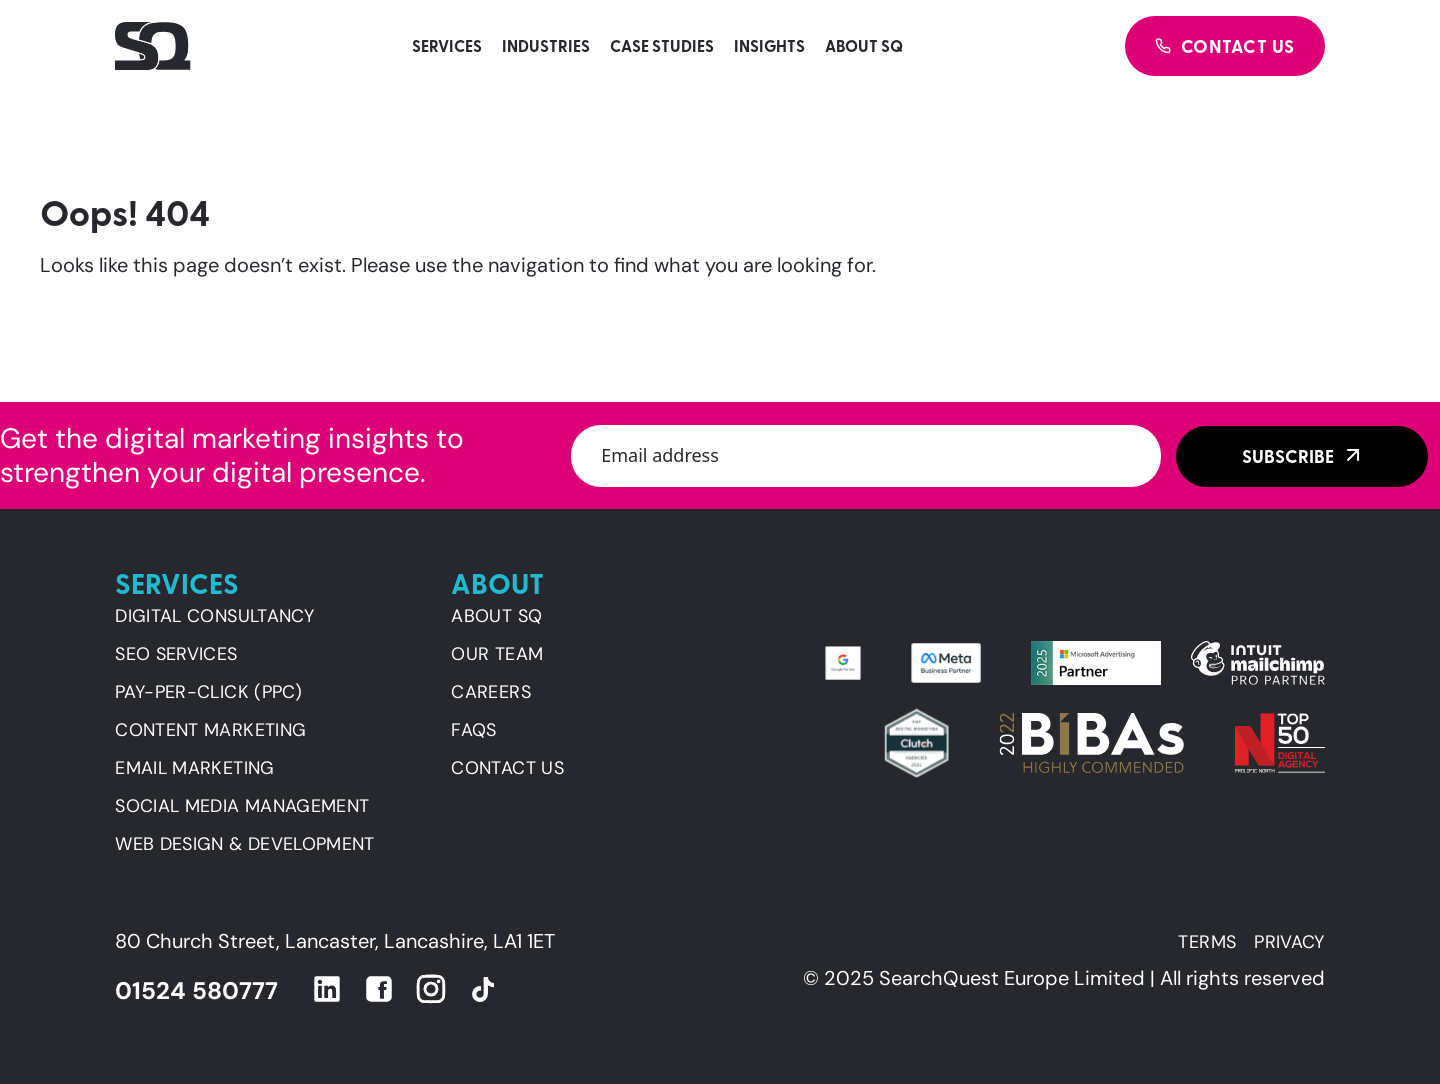 This screenshot has width=1440, height=1084. Describe the element at coordinates (491, 692) in the screenshot. I see `Careers` at that location.